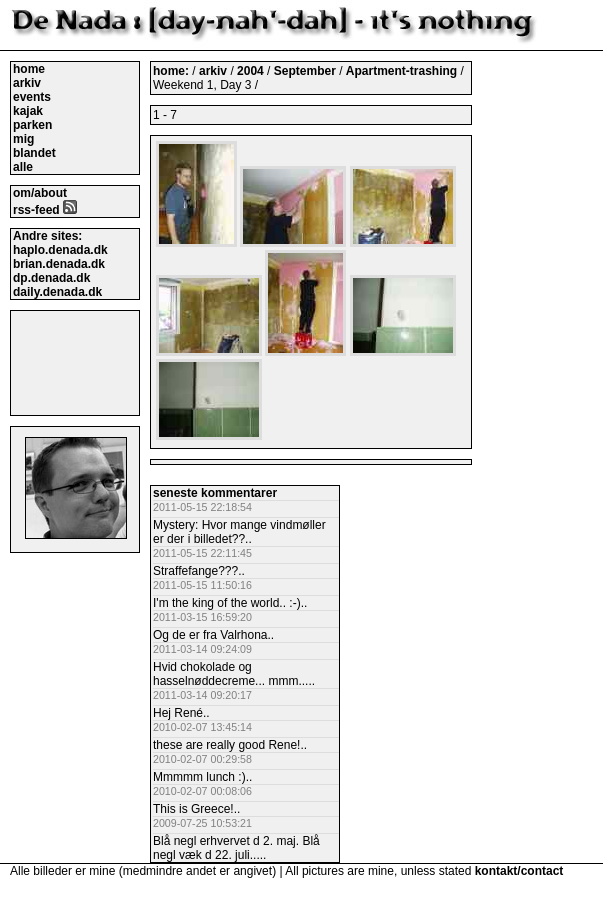 The image size is (603, 914). What do you see at coordinates (306, 71) in the screenshot?
I see `September` at bounding box center [306, 71].